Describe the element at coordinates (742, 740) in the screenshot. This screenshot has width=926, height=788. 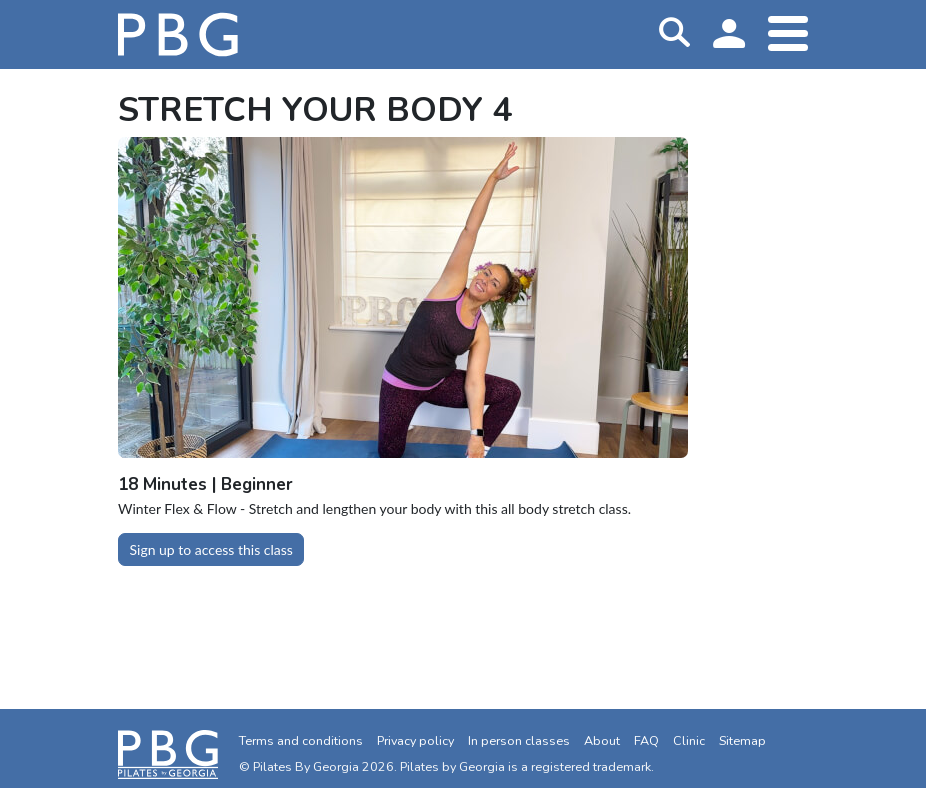
I see `Sitemap` at that location.